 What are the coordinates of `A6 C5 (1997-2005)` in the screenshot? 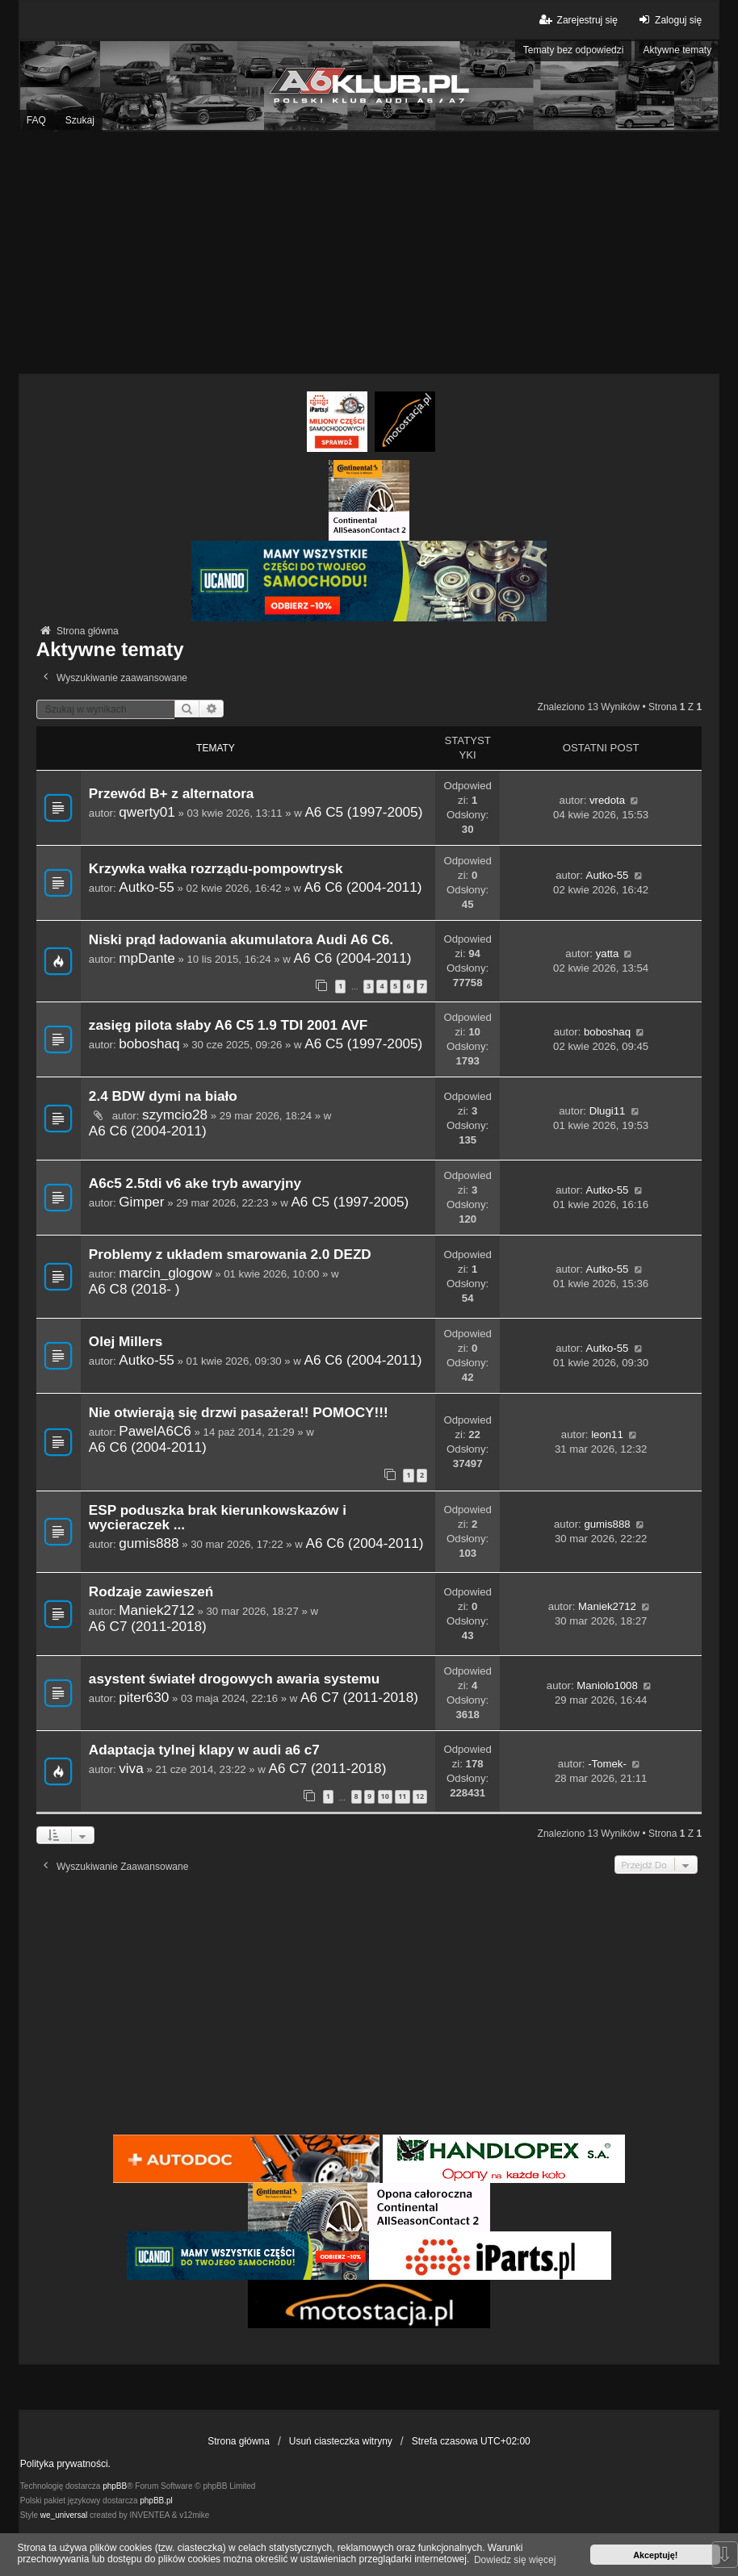 It's located at (363, 812).